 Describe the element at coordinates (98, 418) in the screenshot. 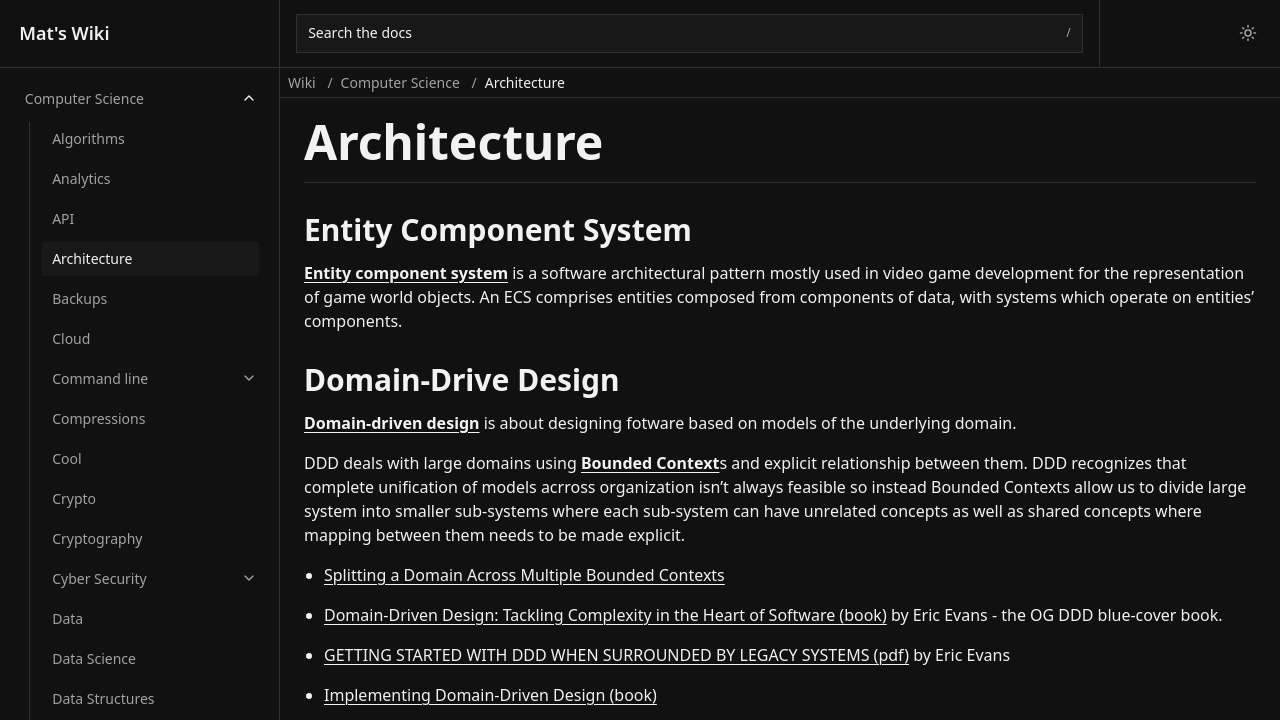

I see `Compressions` at that location.